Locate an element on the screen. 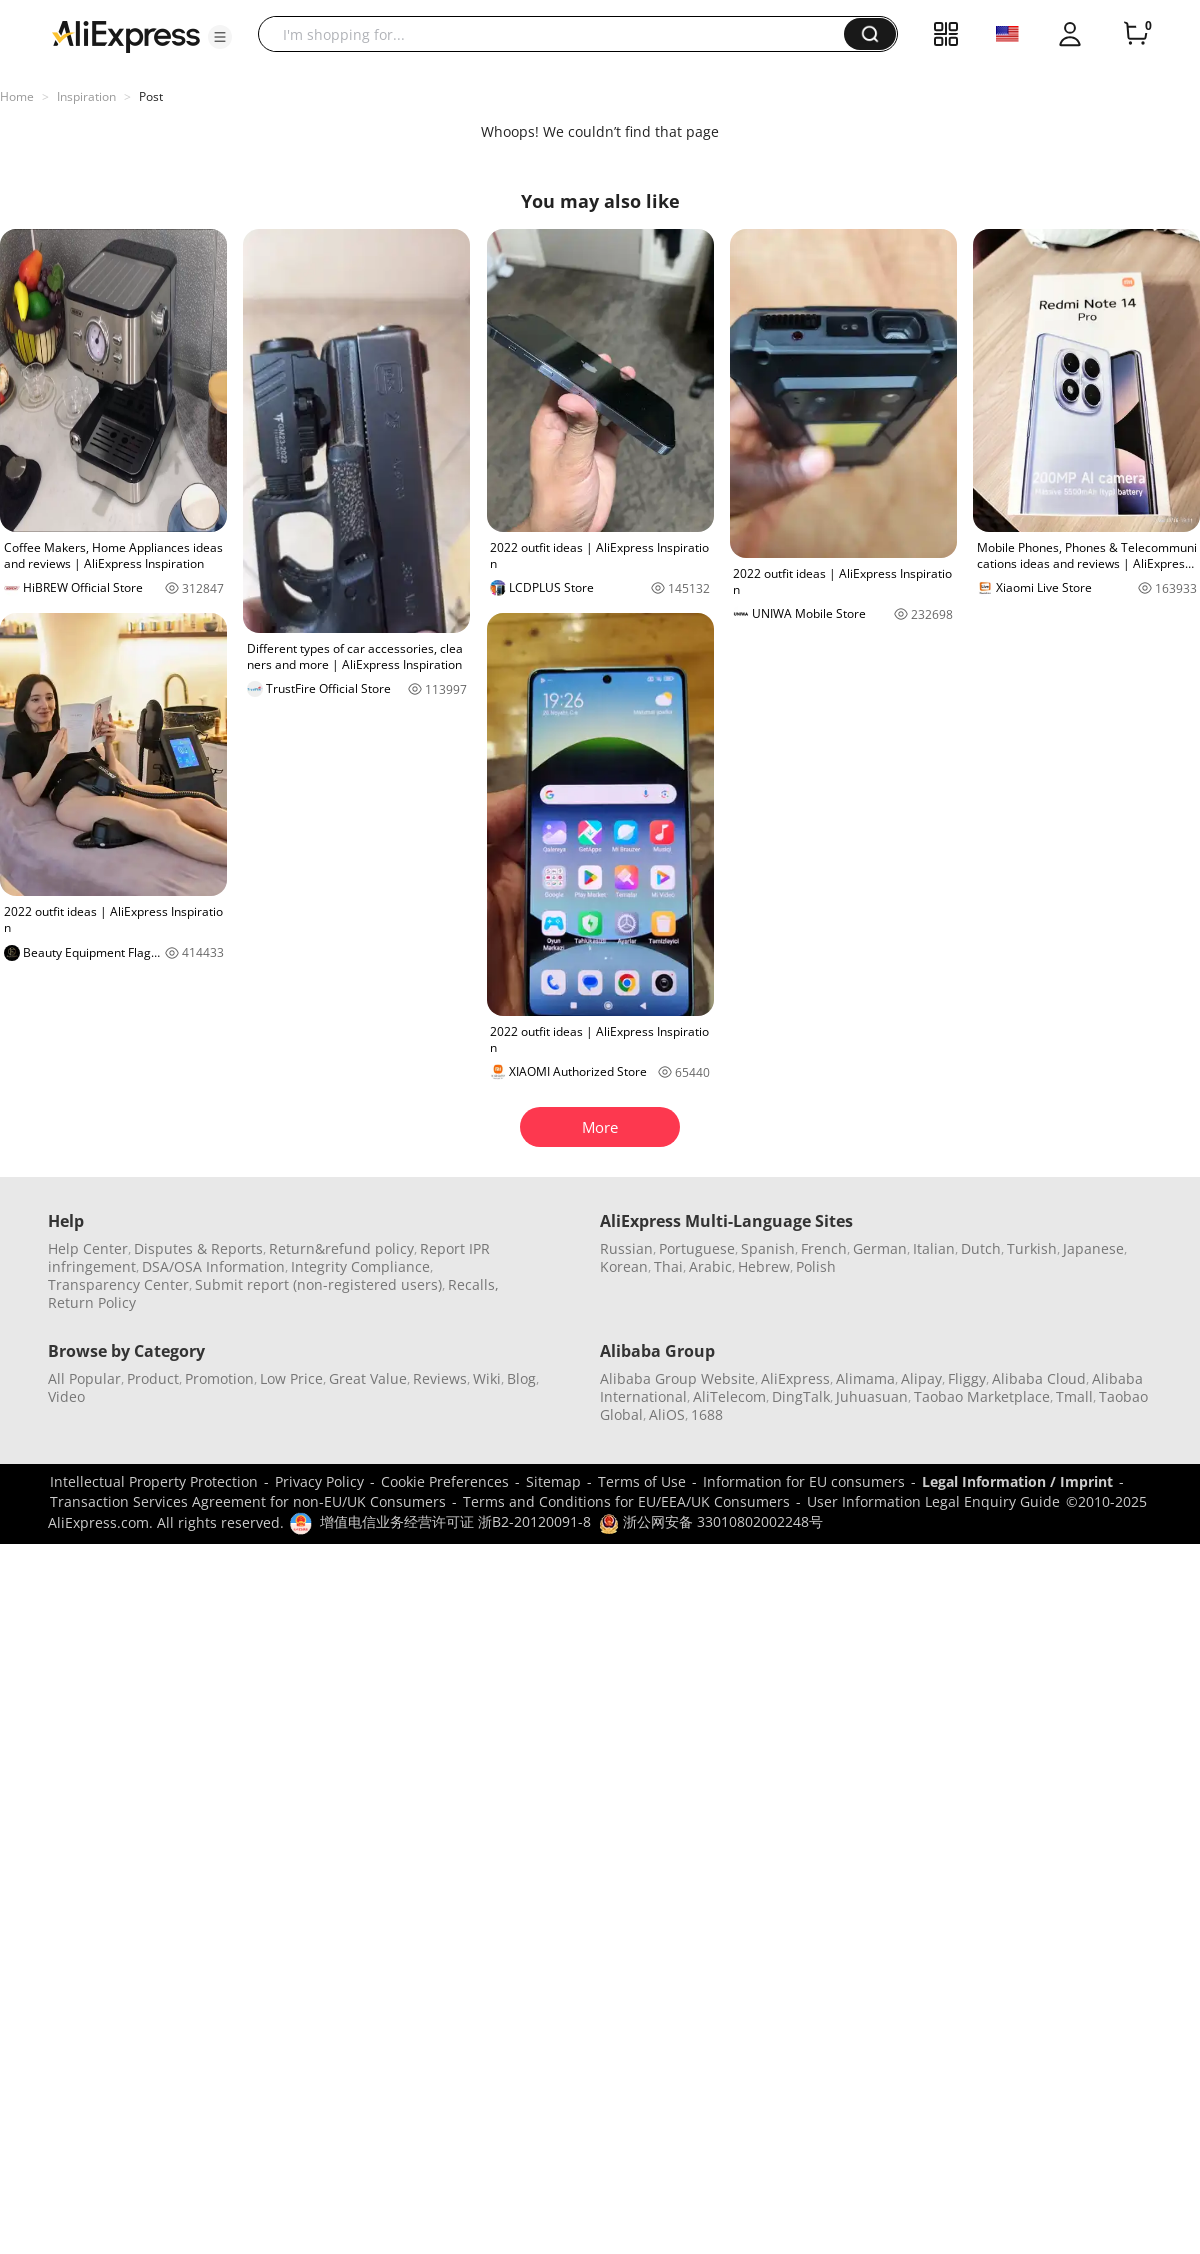  Arabic is located at coordinates (710, 1266).